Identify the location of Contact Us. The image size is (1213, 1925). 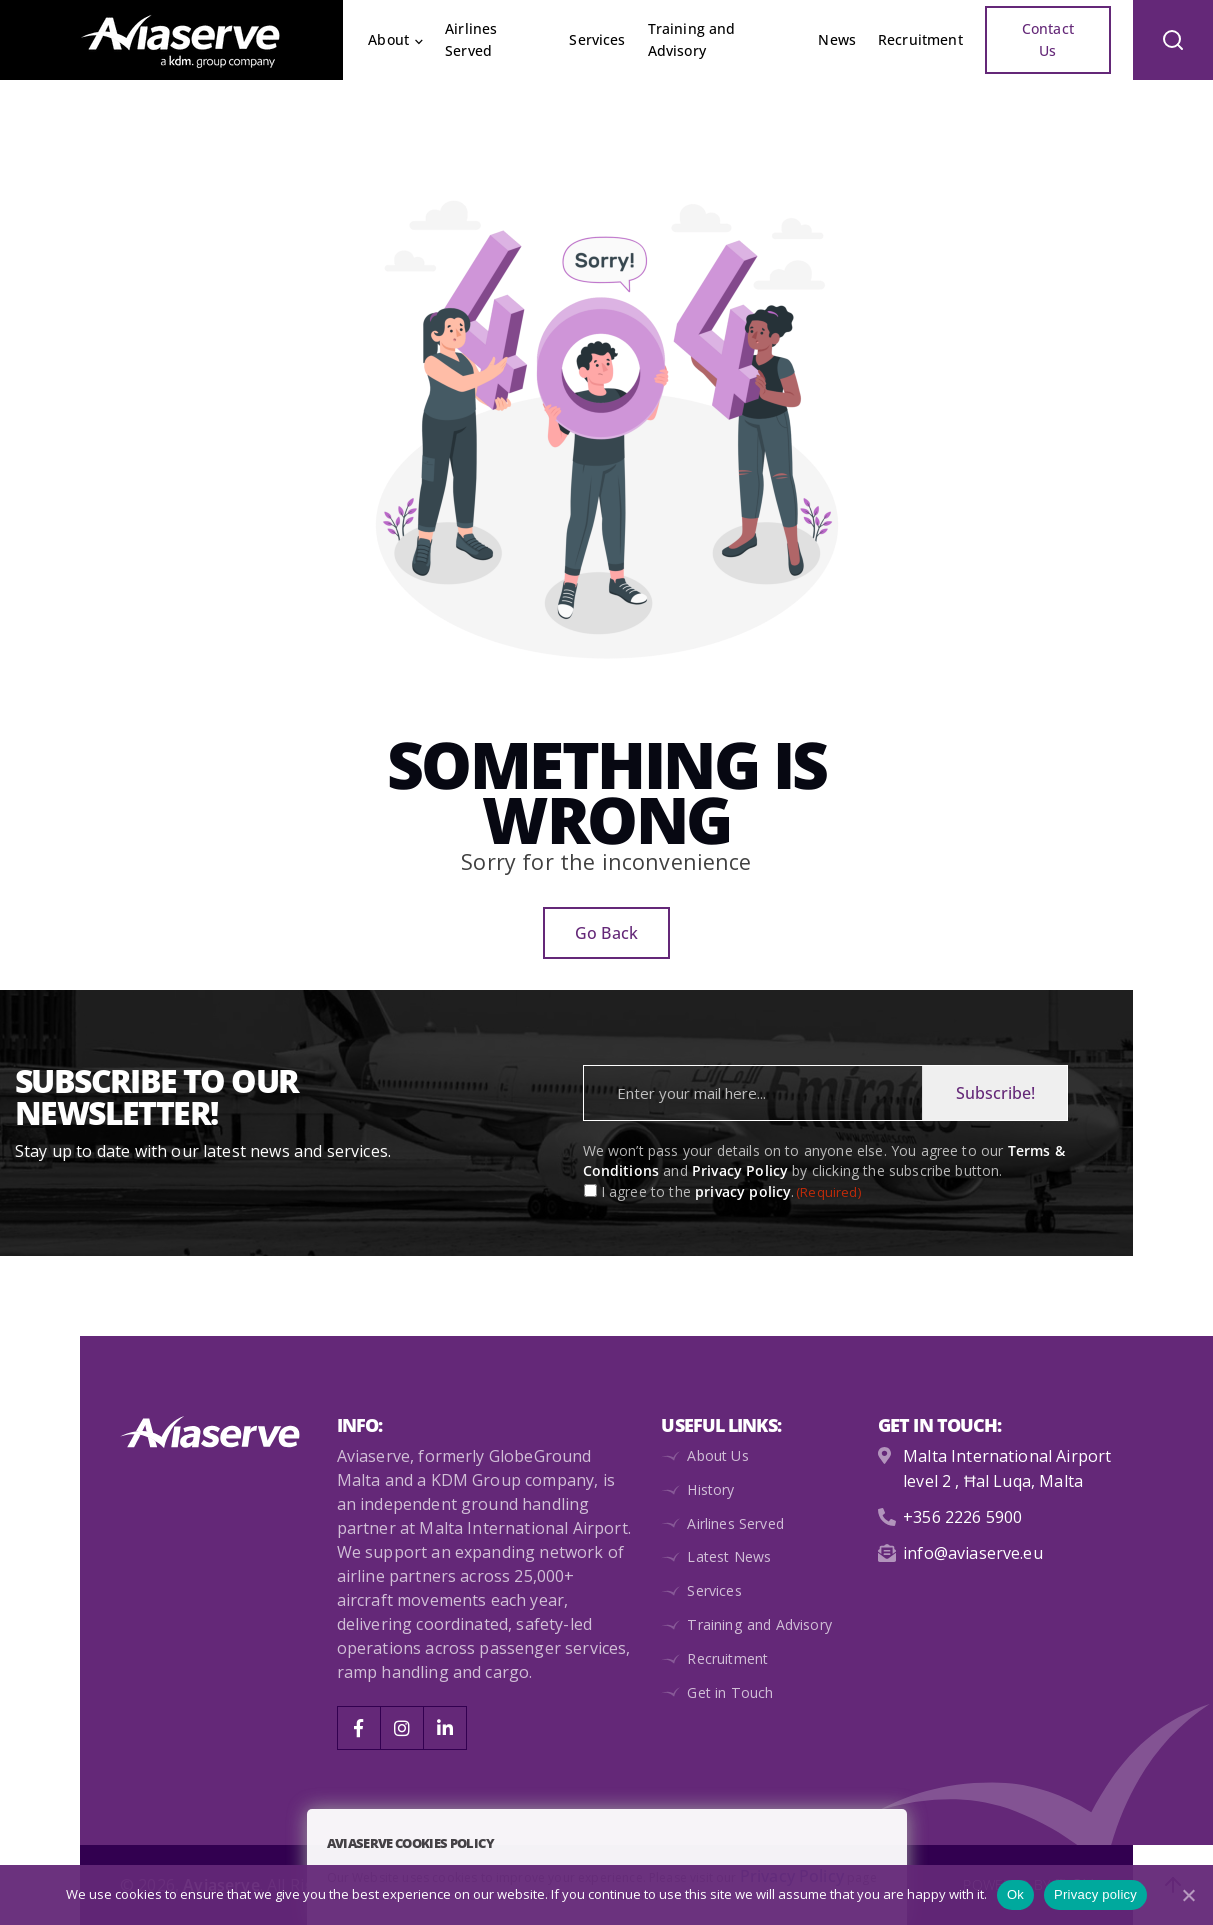
(1048, 39).